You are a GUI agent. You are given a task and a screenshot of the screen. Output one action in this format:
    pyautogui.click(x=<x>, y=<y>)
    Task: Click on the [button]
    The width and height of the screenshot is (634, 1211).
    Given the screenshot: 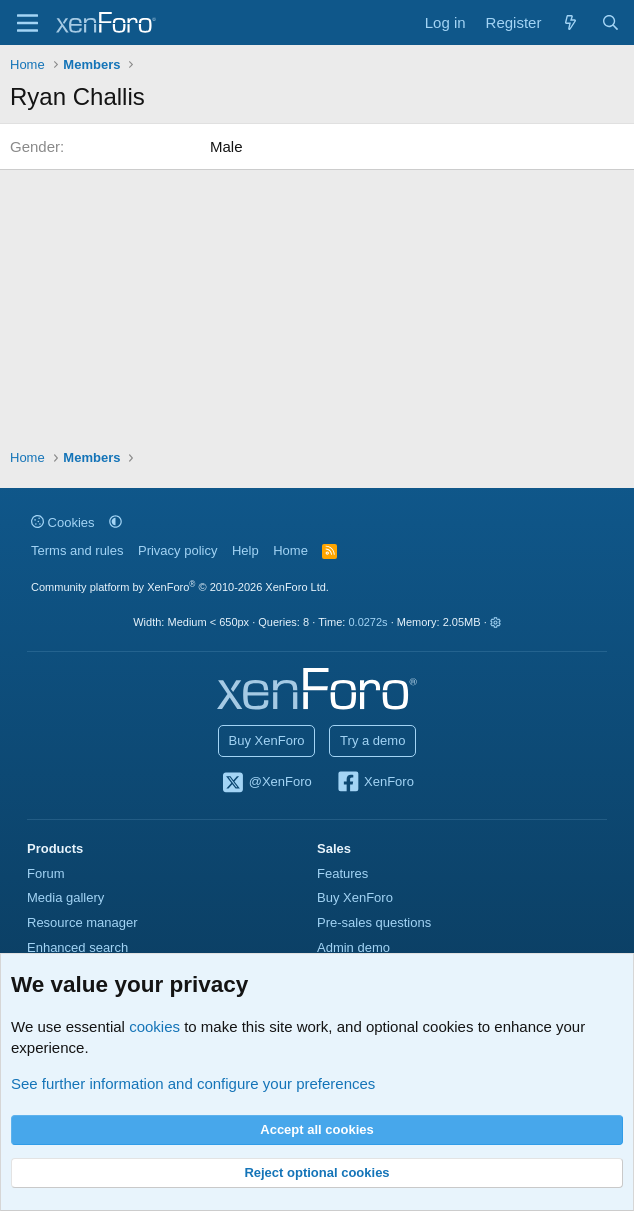 What is the action you would take?
    pyautogui.click(x=115, y=522)
    